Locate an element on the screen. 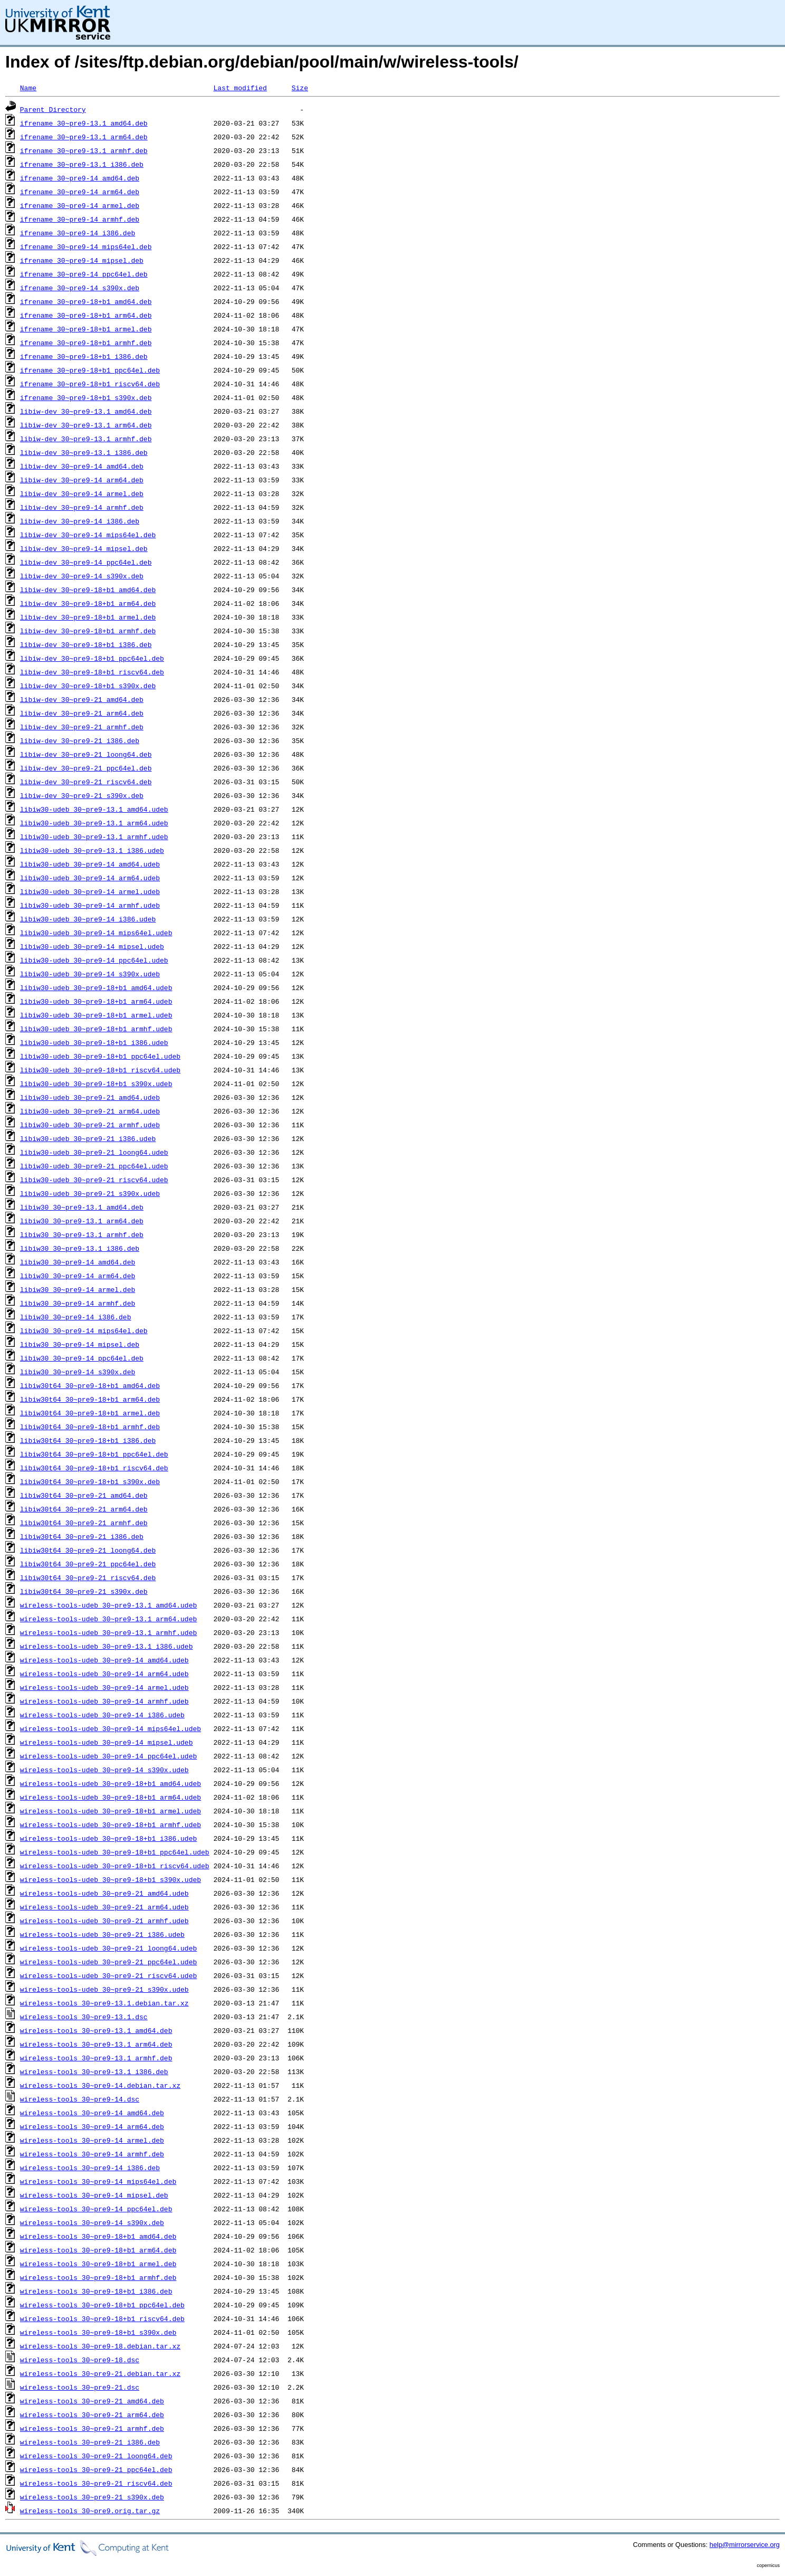 This screenshot has height=2576, width=785. ifrename_30~pre9-14_mipsel.deb is located at coordinates (81, 260).